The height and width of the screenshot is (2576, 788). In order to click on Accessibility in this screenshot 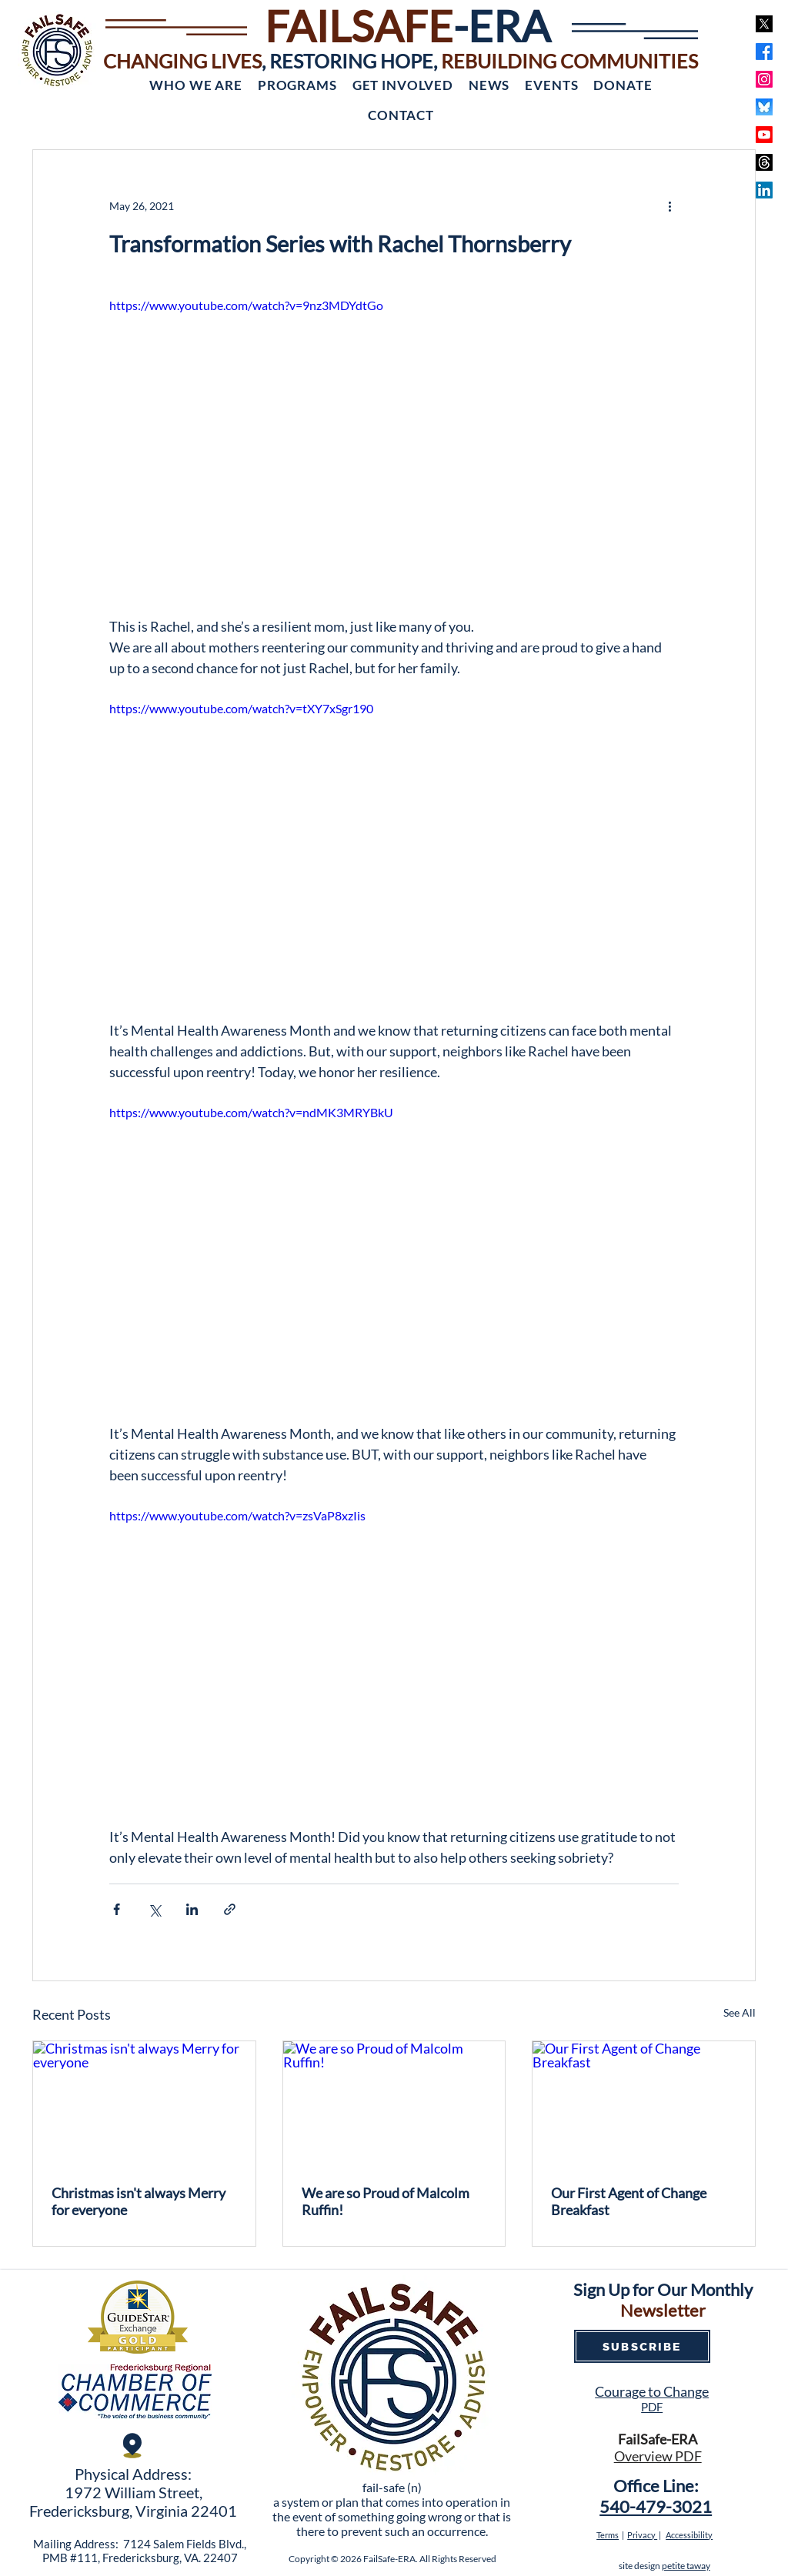, I will do `click(689, 2535)`.